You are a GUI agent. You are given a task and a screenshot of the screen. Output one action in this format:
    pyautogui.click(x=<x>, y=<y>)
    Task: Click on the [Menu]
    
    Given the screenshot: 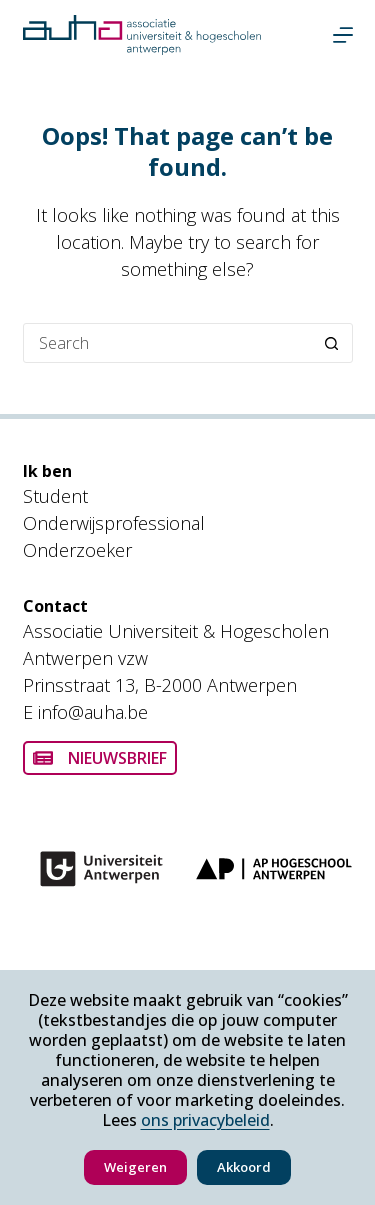 What is the action you would take?
    pyautogui.click(x=343, y=35)
    